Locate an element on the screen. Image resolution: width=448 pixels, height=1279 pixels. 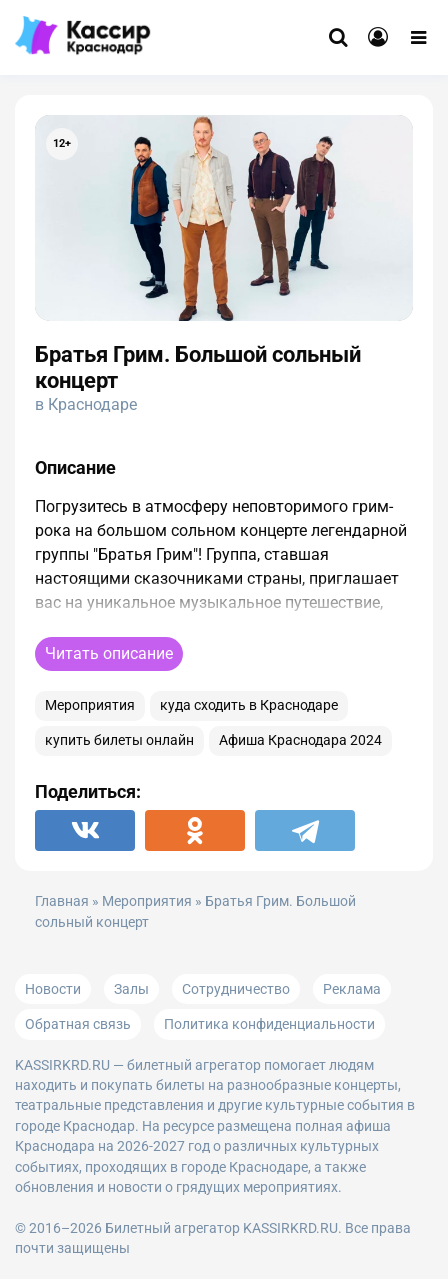
Реклама is located at coordinates (352, 989).